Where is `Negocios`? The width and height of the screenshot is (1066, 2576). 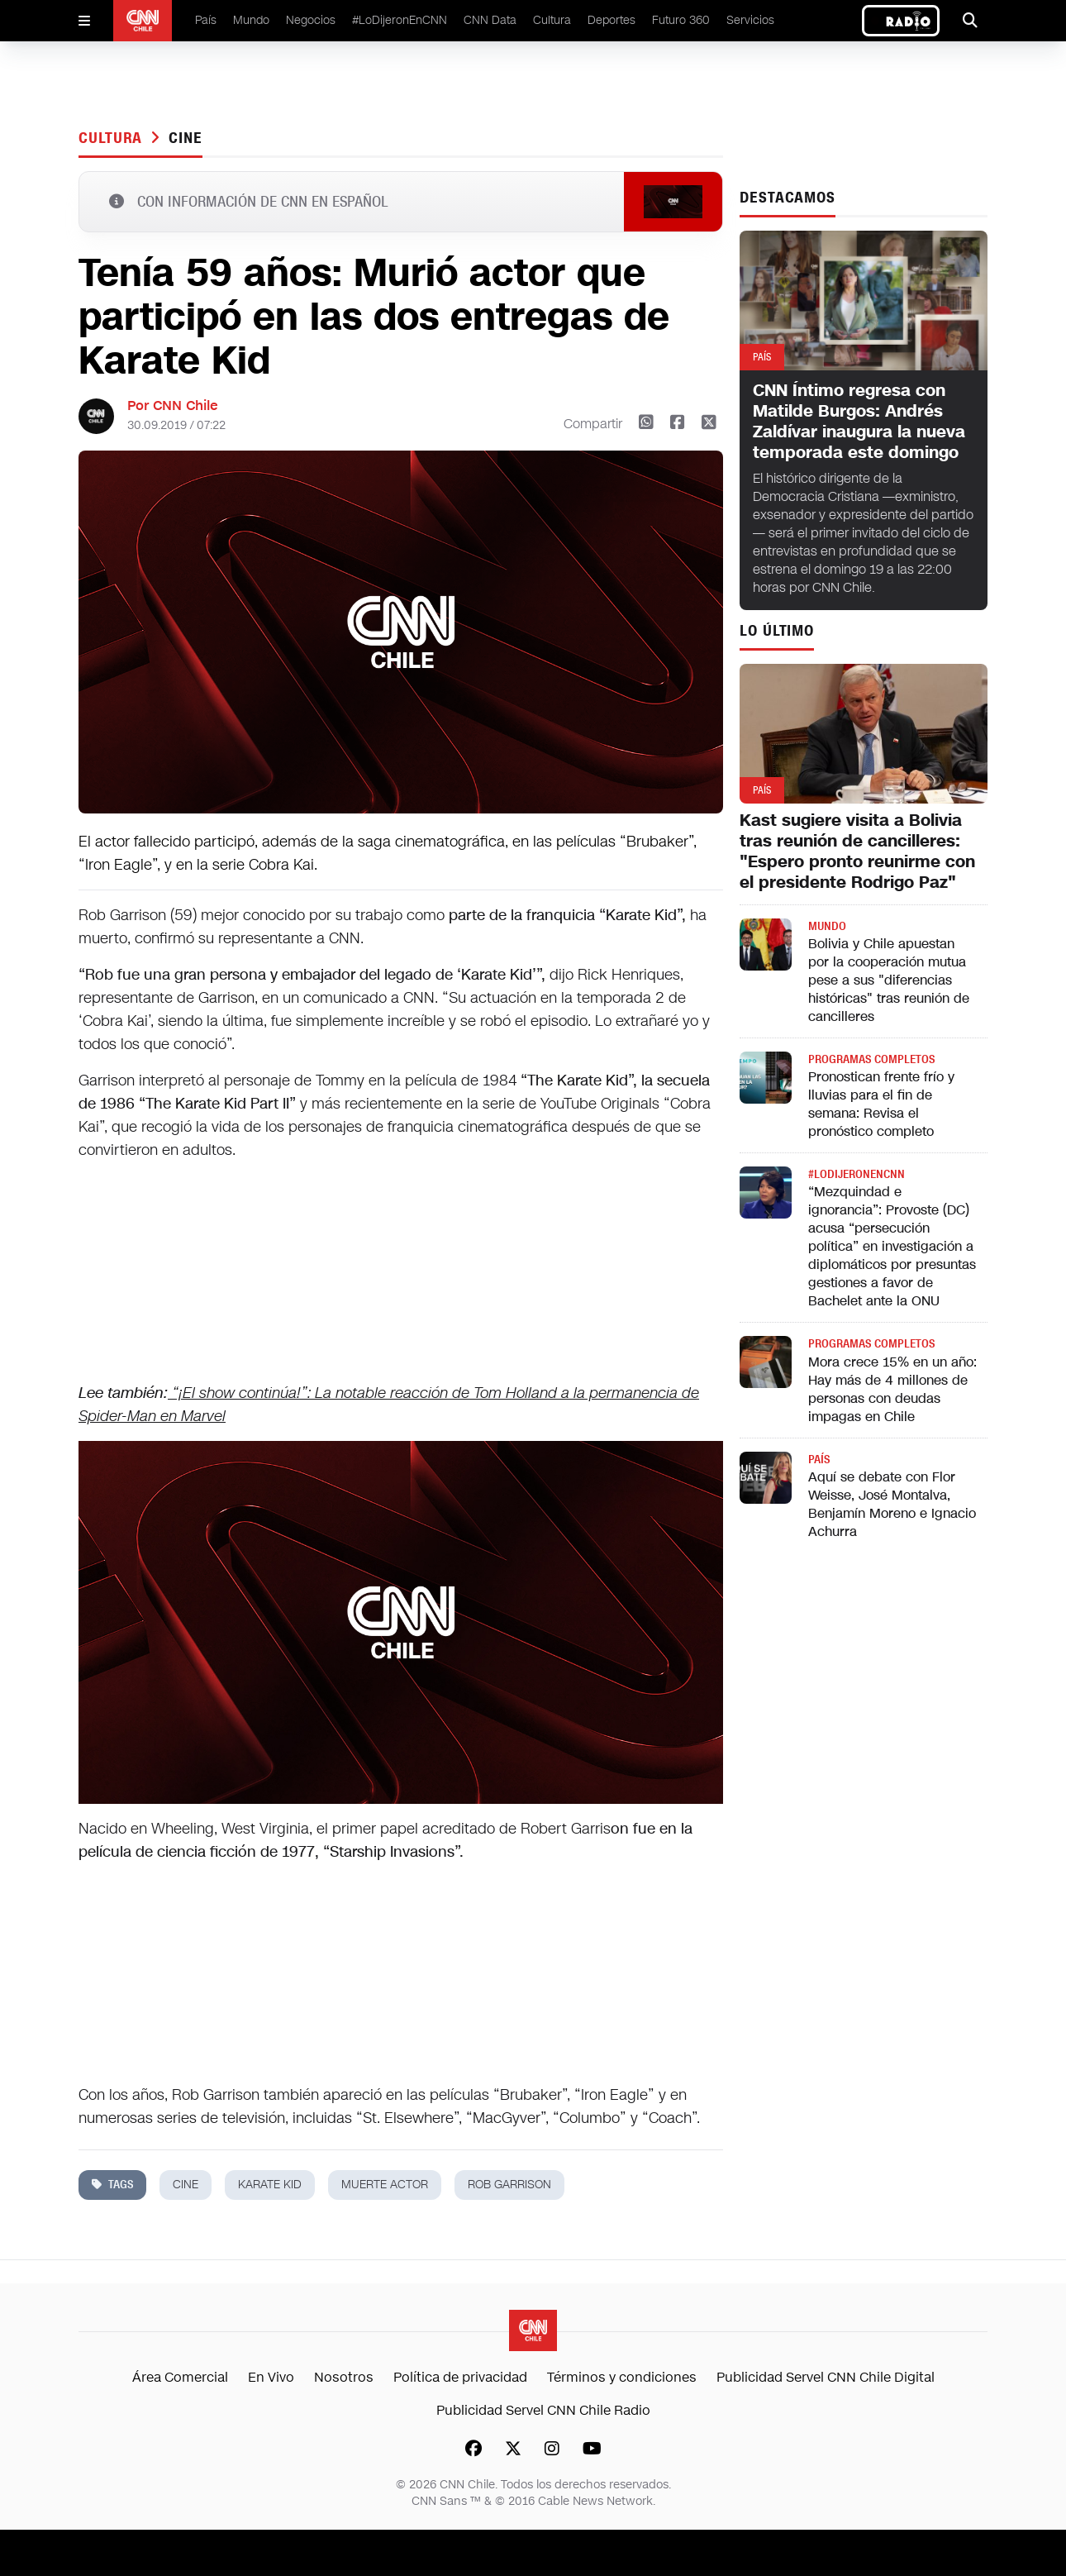
Negocios is located at coordinates (311, 20).